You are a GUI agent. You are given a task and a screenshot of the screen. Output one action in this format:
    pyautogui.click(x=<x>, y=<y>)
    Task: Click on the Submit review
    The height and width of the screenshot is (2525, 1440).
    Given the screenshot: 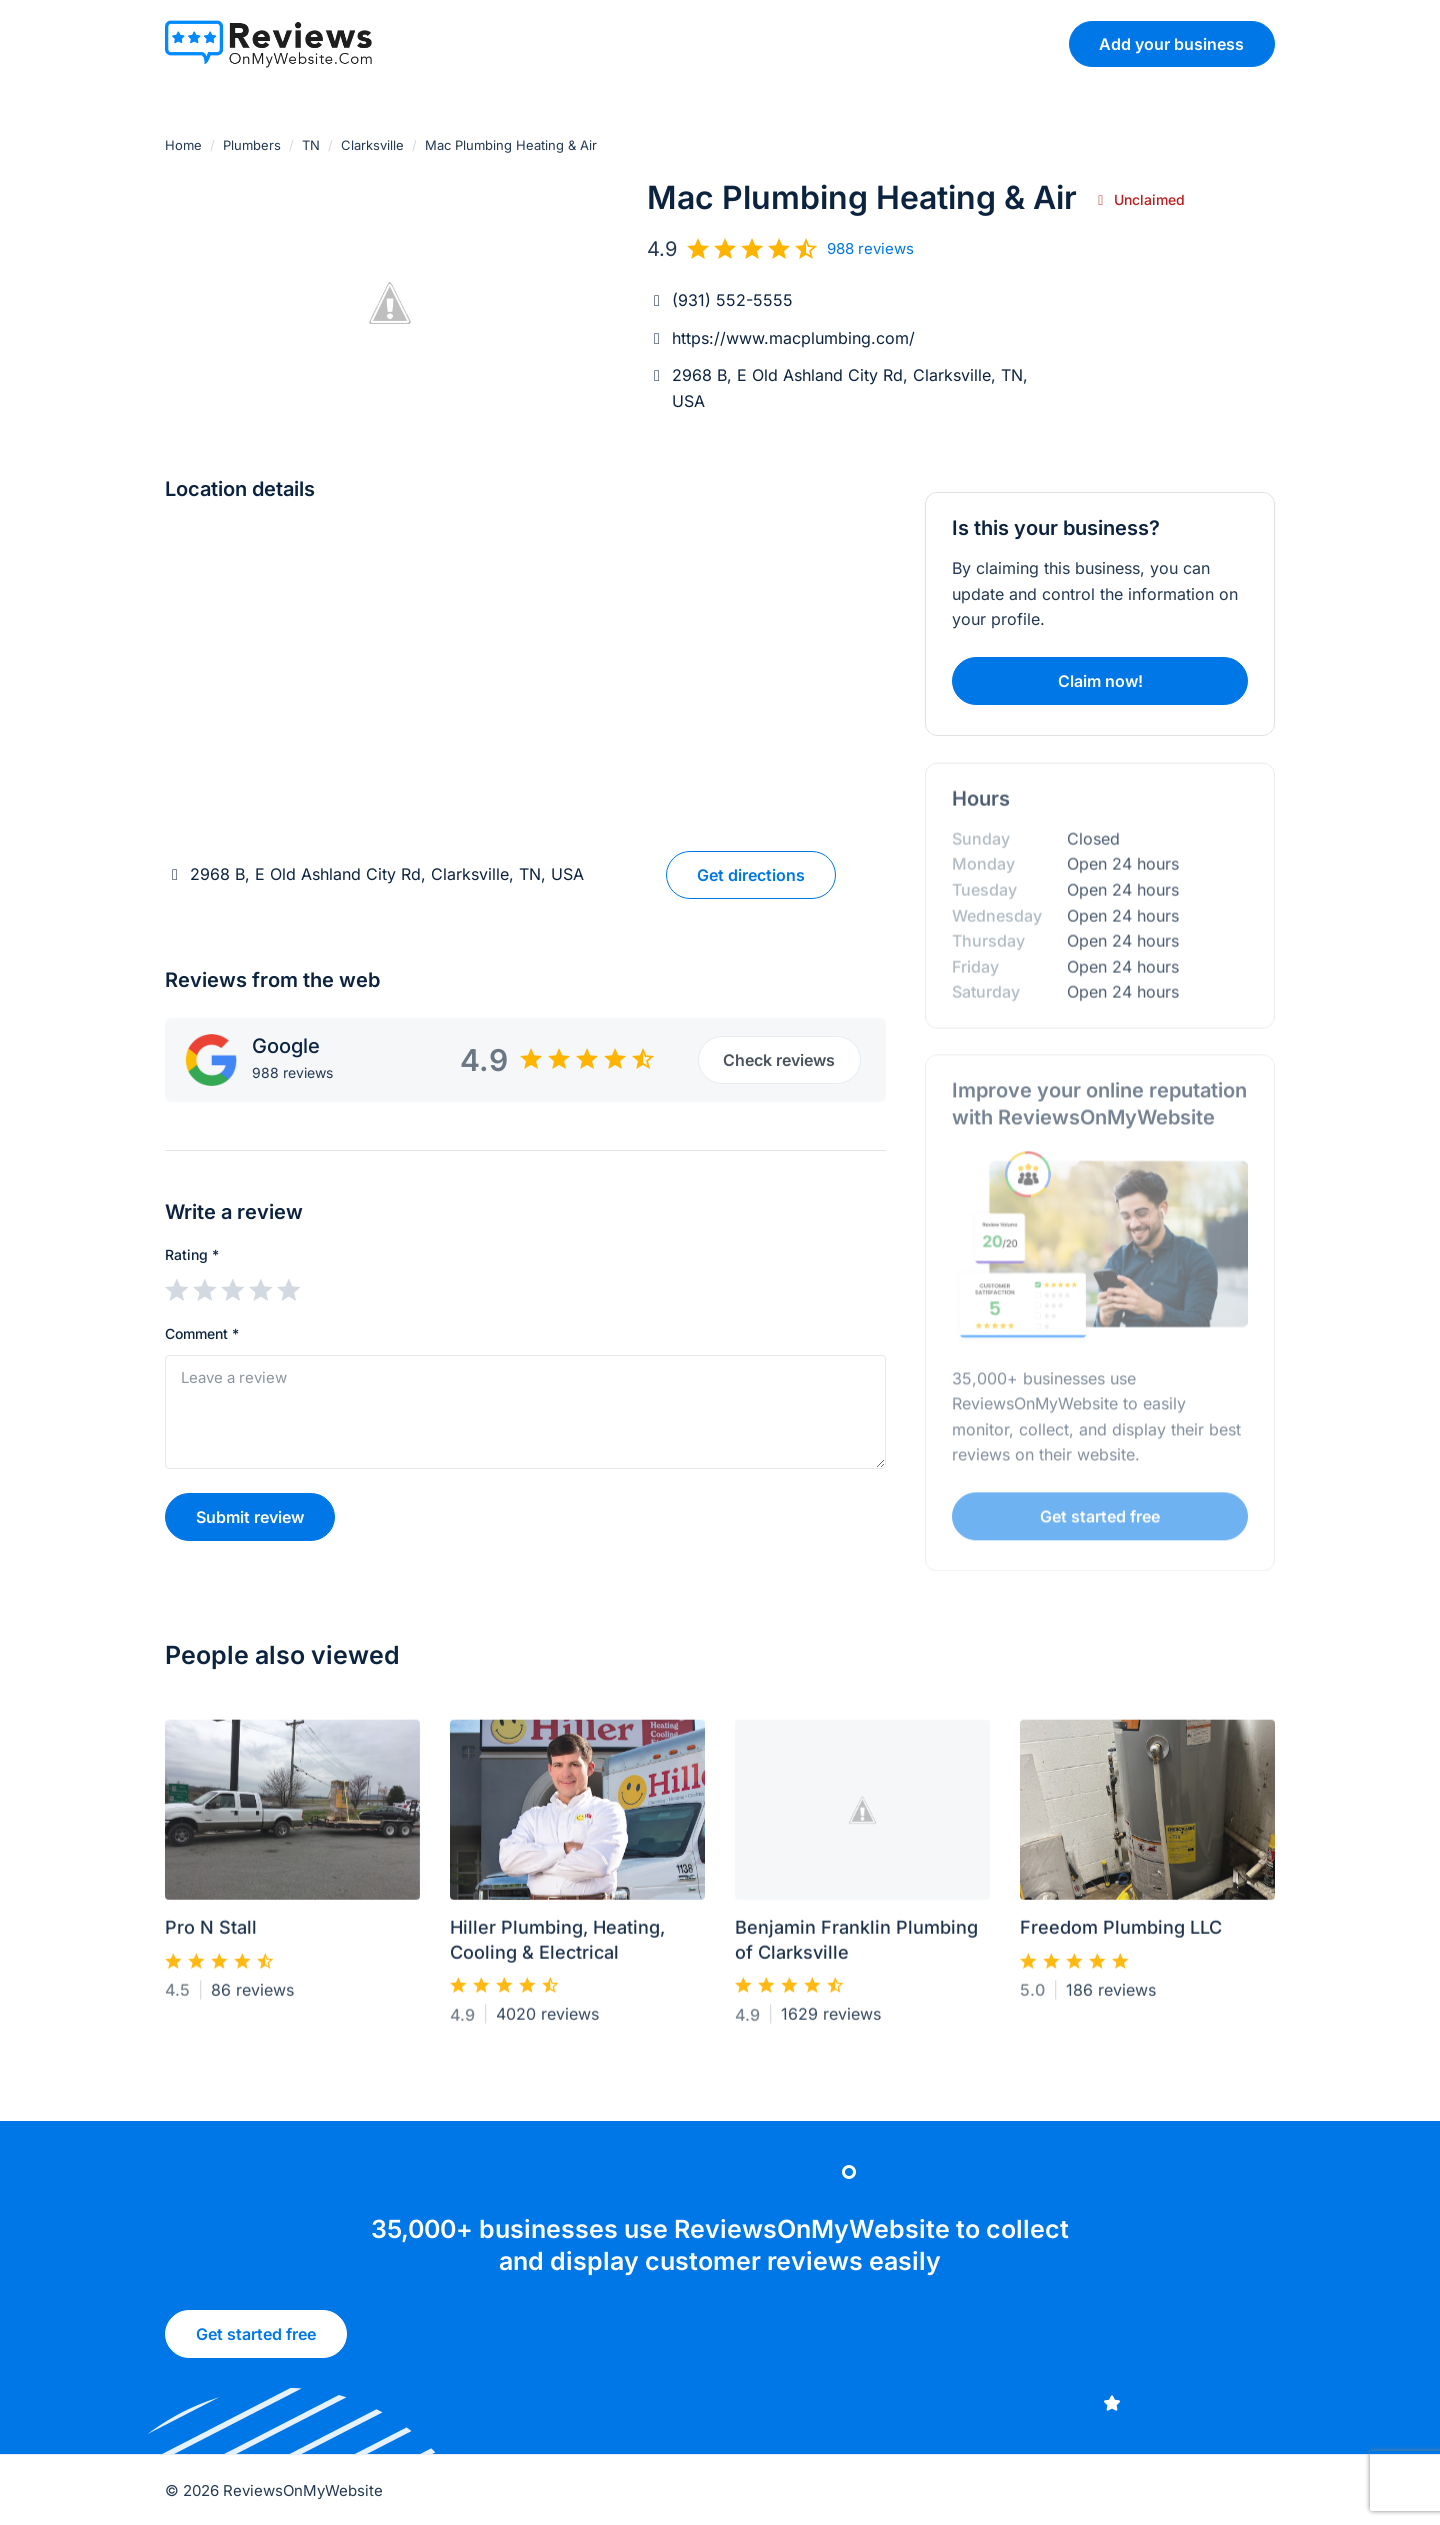 What is the action you would take?
    pyautogui.click(x=250, y=1517)
    